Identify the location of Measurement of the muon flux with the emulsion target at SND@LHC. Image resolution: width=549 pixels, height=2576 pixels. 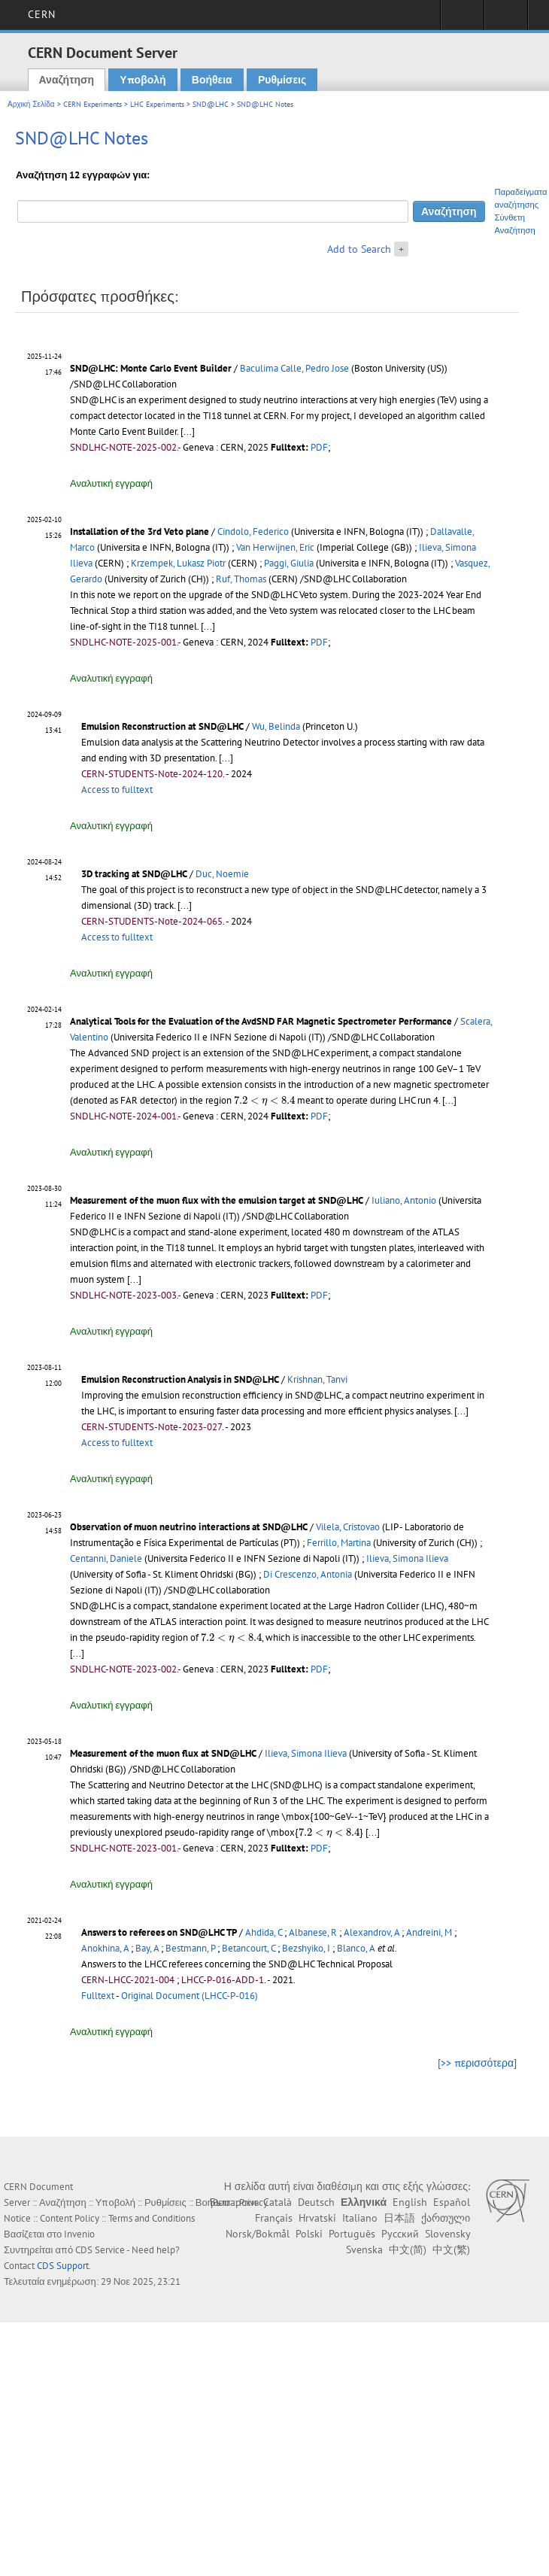
(216, 1200).